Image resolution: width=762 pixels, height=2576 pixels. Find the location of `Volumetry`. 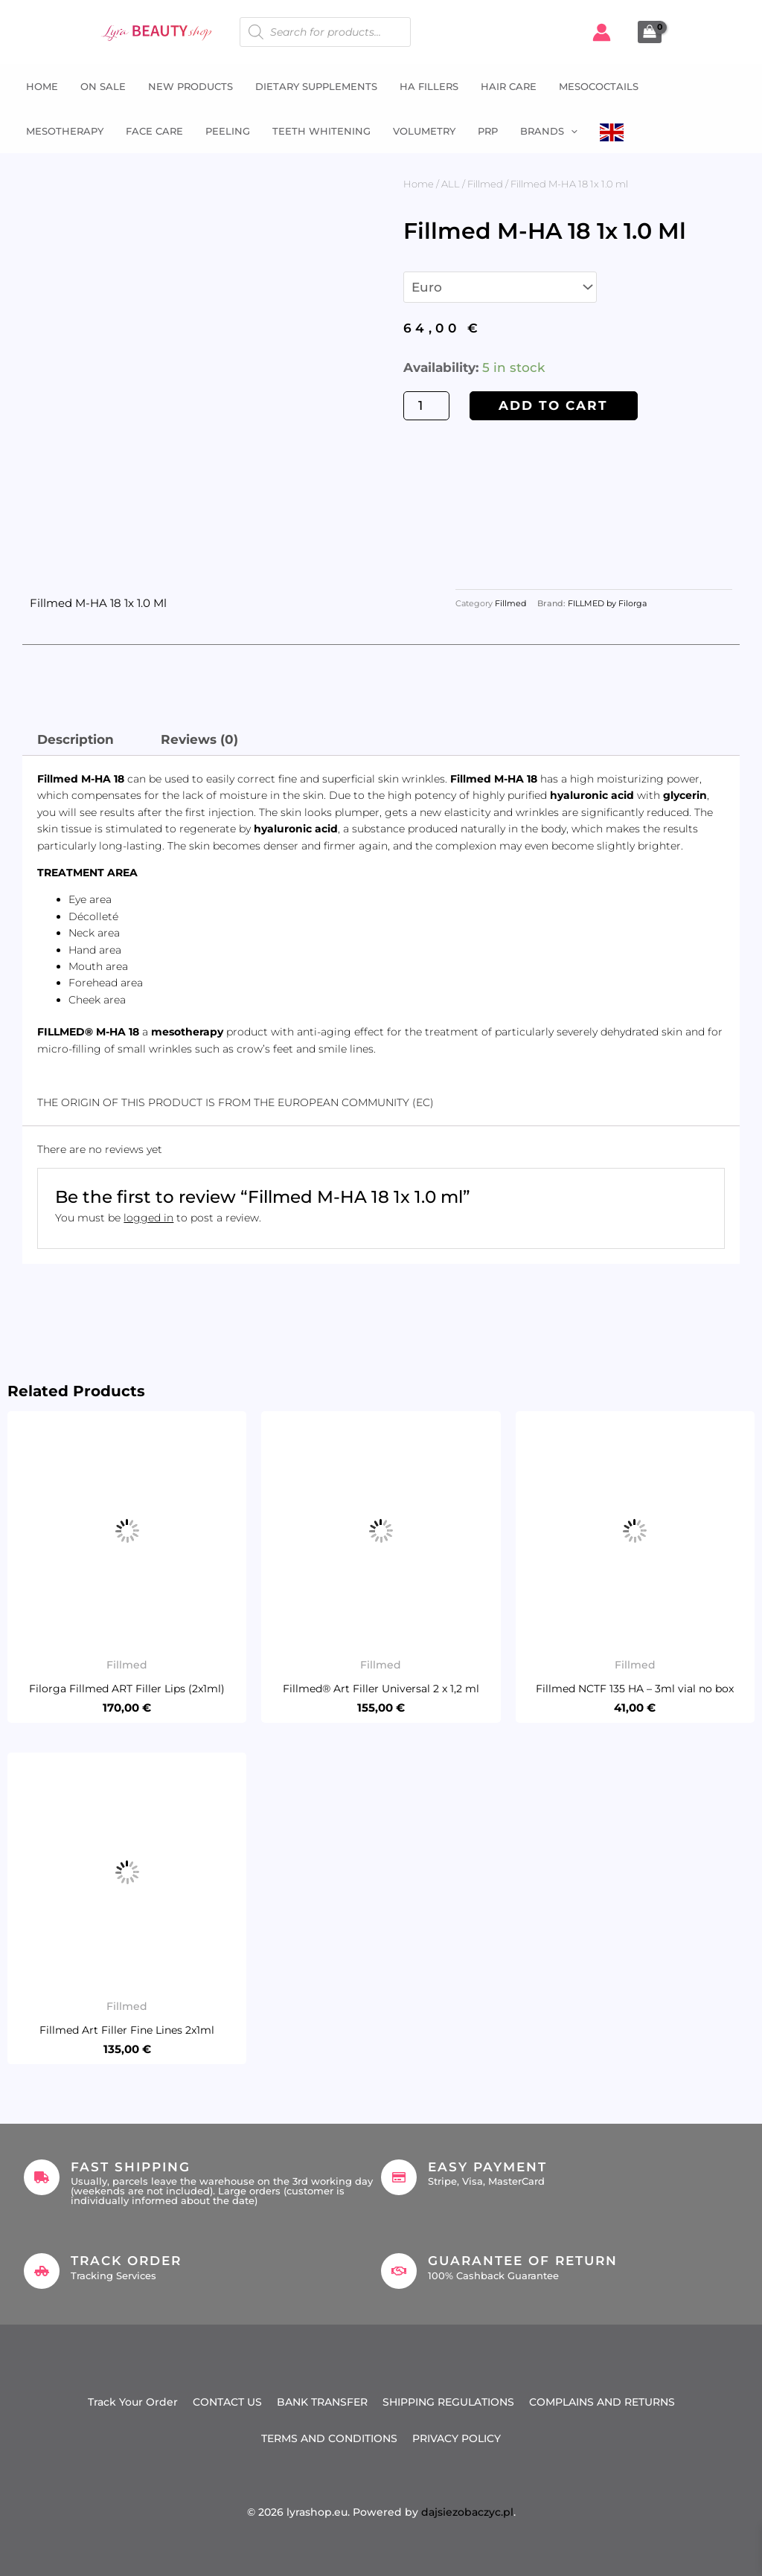

Volumetry is located at coordinates (424, 131).